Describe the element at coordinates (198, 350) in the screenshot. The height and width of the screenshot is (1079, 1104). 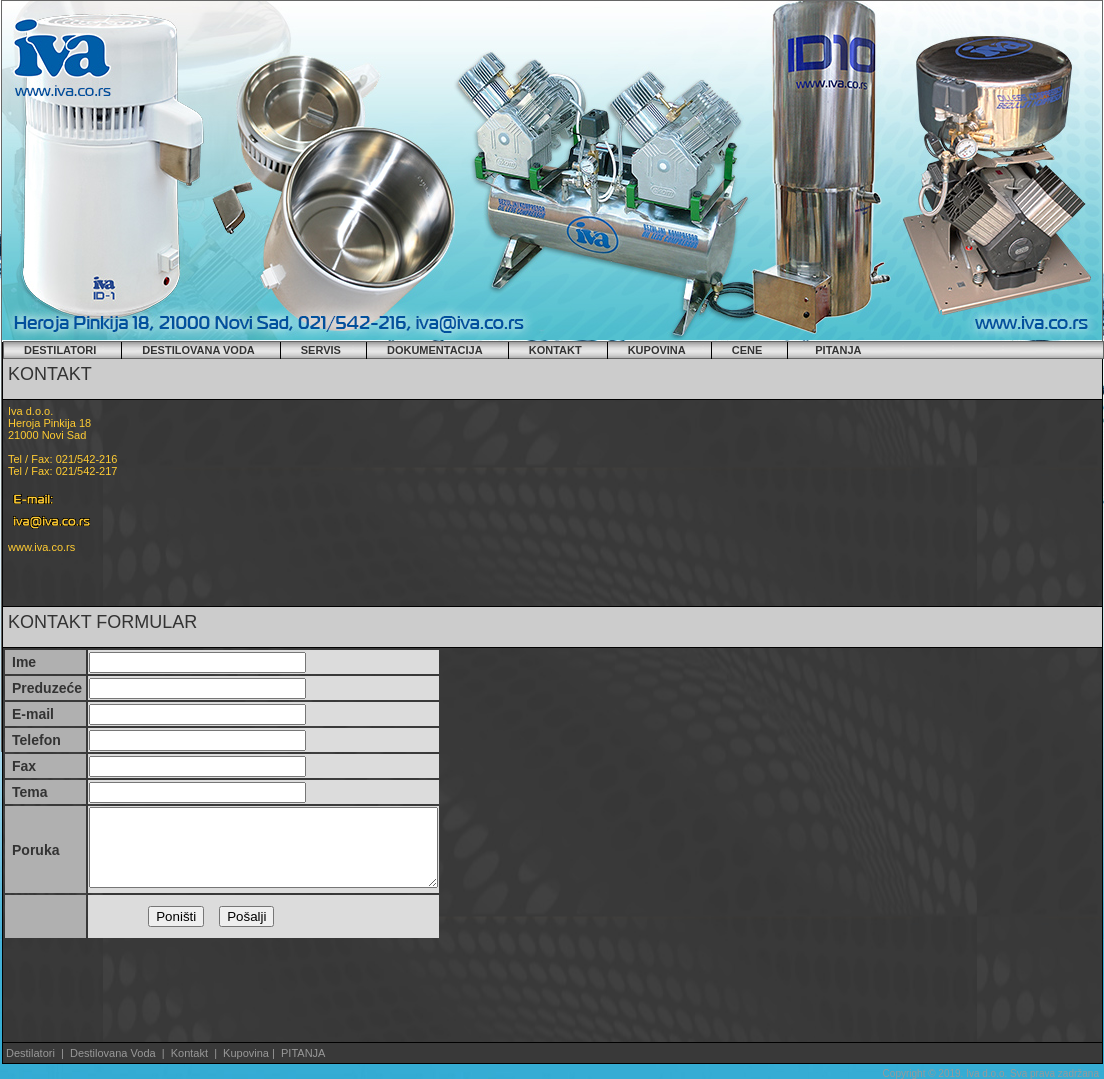
I see `DESTILOVANA VODA` at that location.